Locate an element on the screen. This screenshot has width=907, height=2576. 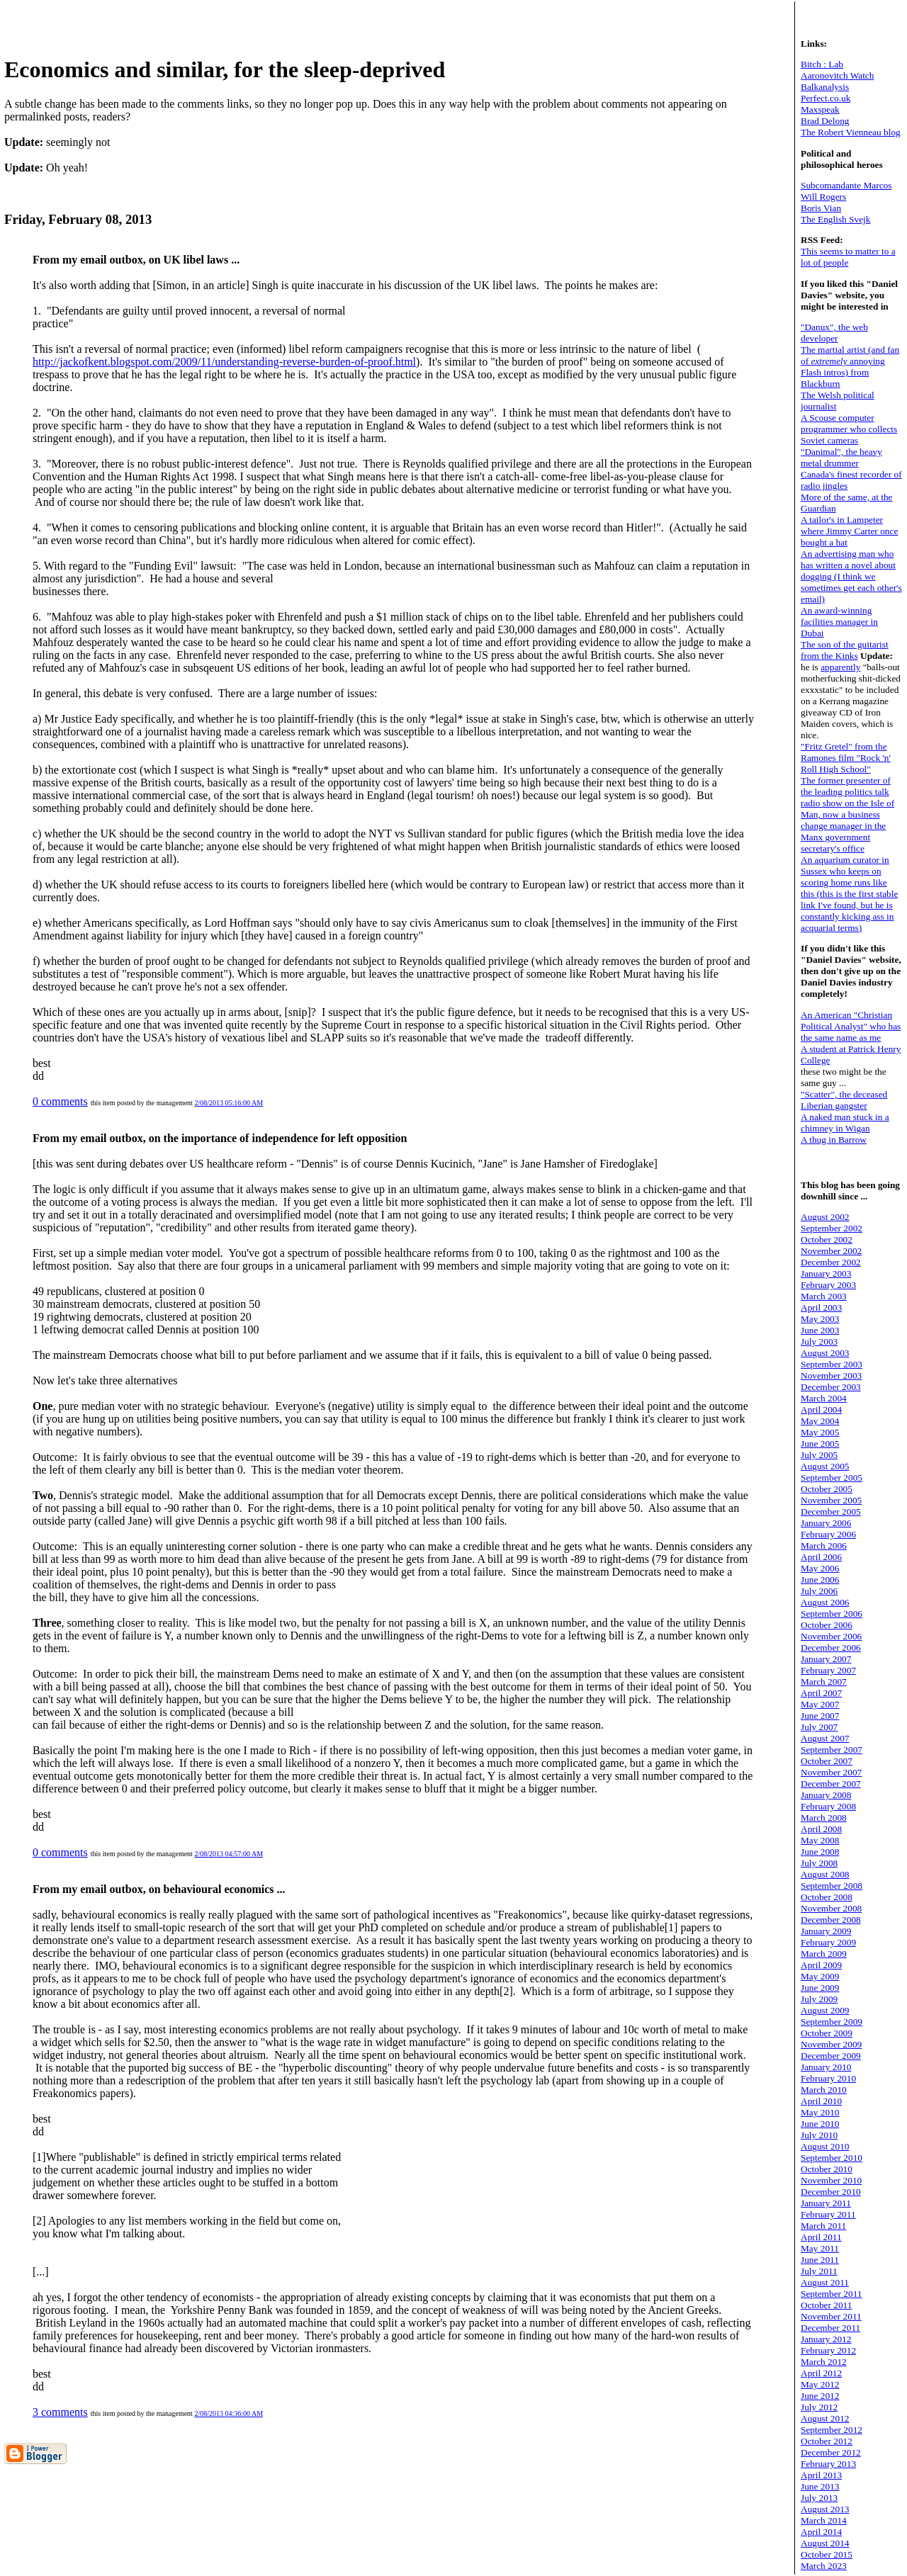
May 2011 is located at coordinates (820, 2248).